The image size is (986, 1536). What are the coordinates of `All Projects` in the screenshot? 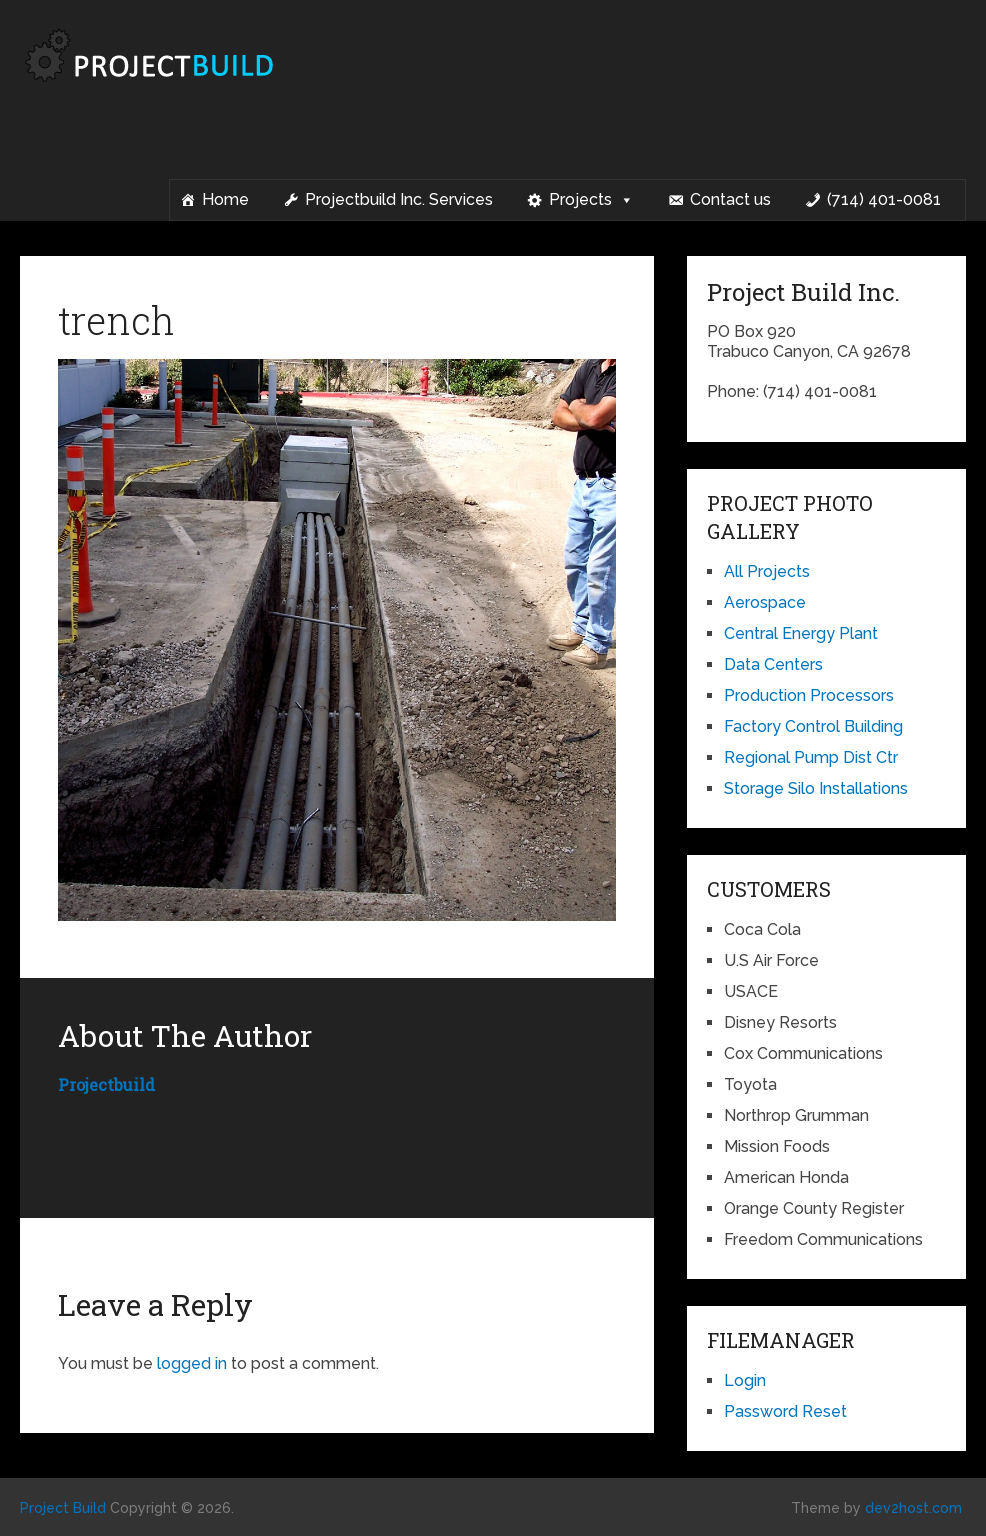 It's located at (767, 571).